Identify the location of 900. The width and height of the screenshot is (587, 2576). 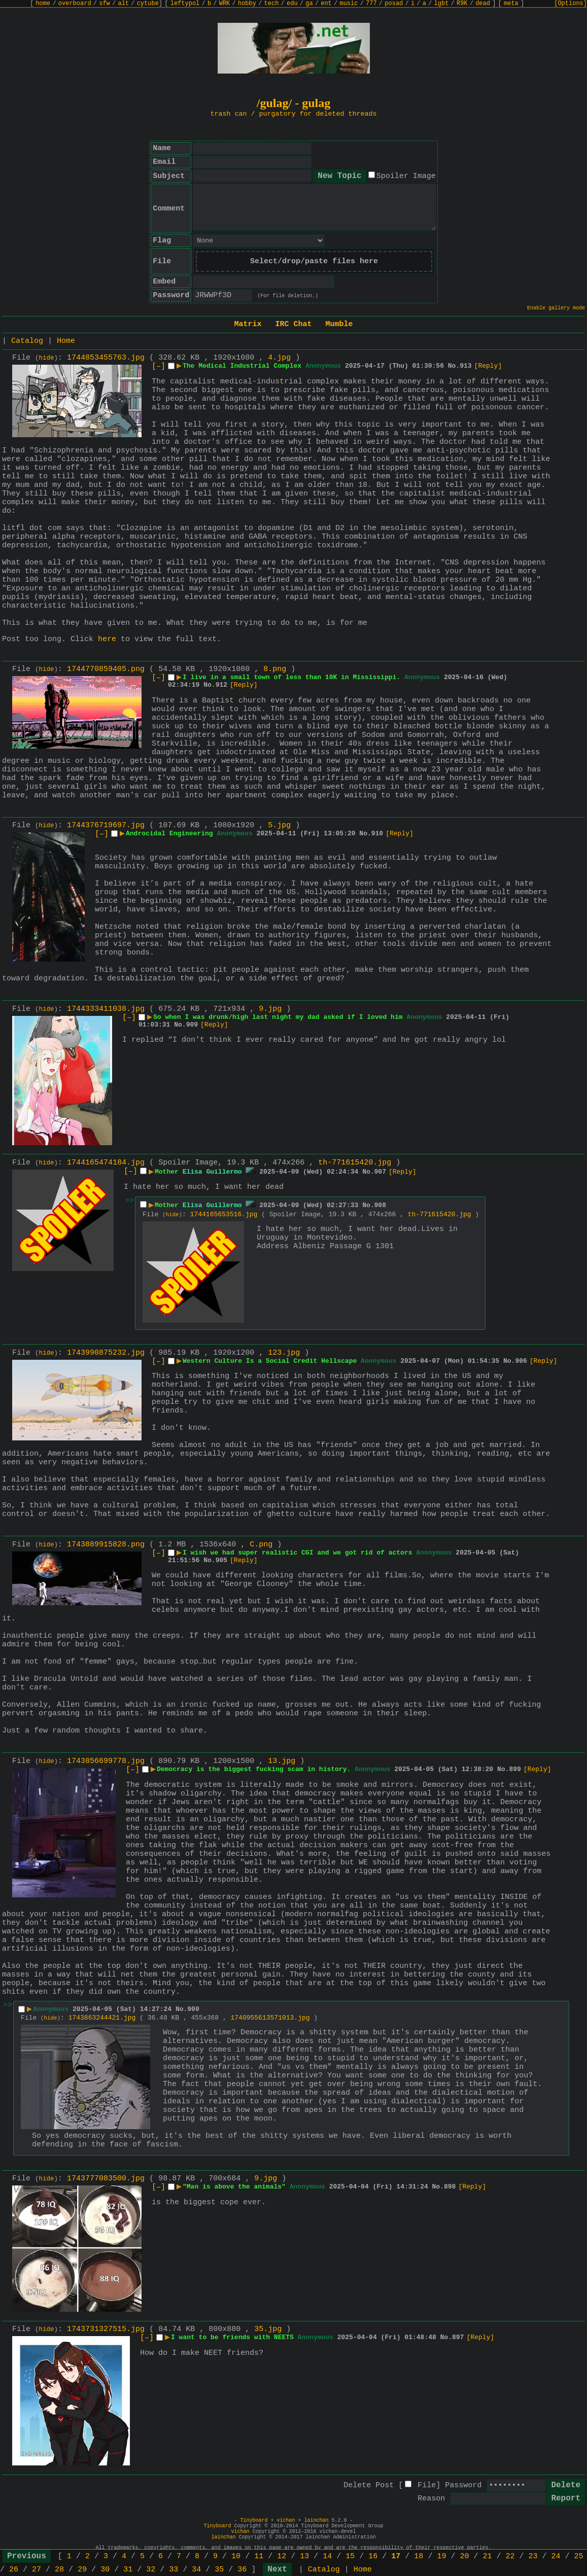
(193, 2009).